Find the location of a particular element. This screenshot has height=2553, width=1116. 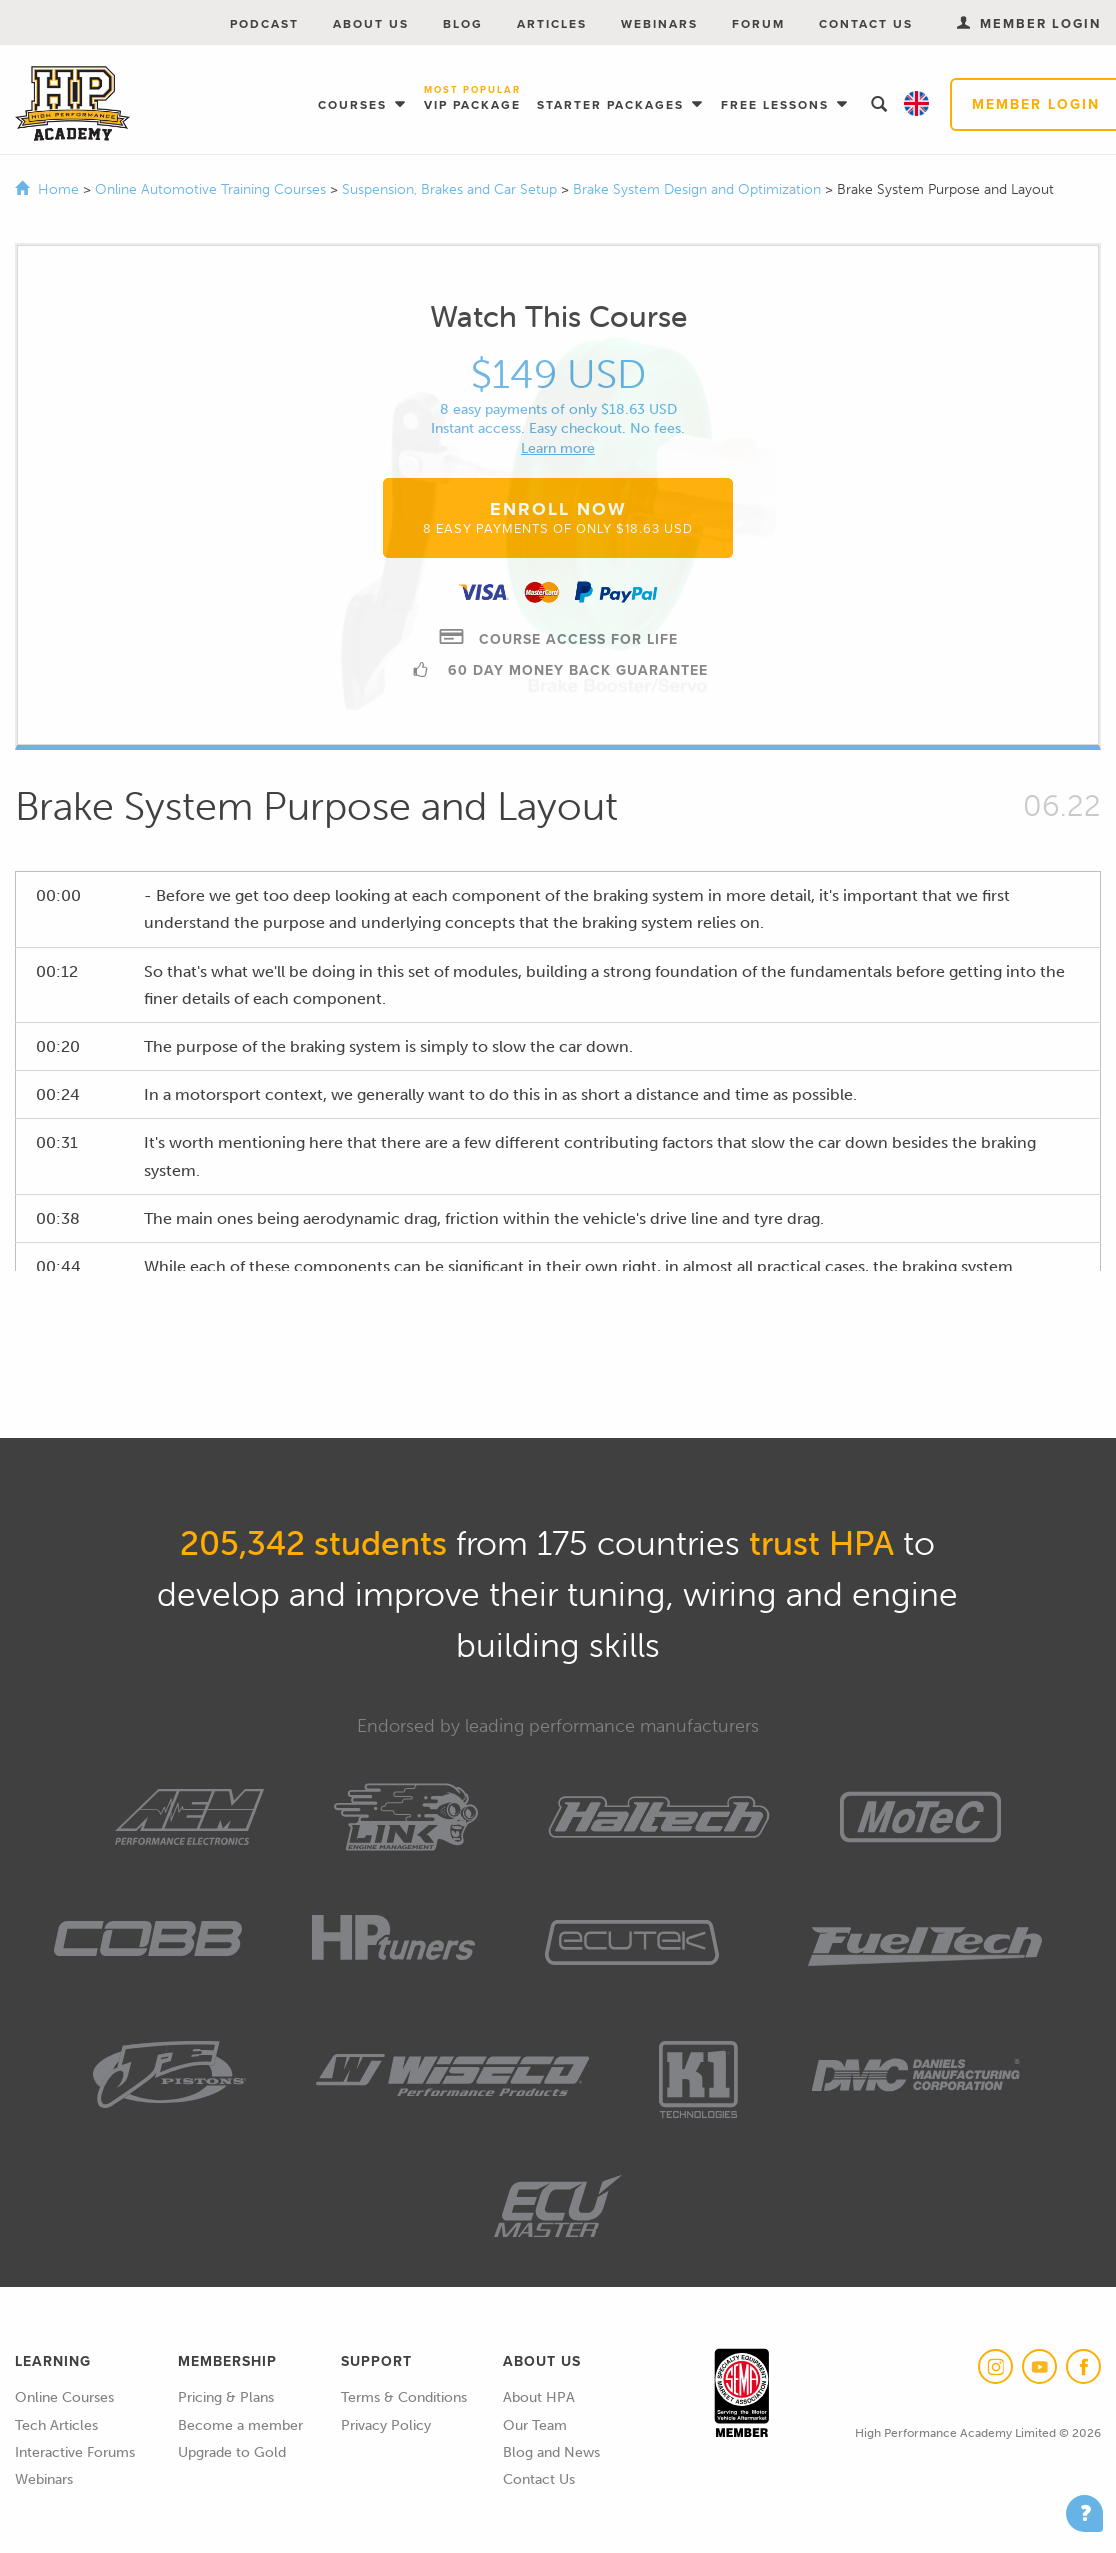

Podcast is located at coordinates (264, 24).